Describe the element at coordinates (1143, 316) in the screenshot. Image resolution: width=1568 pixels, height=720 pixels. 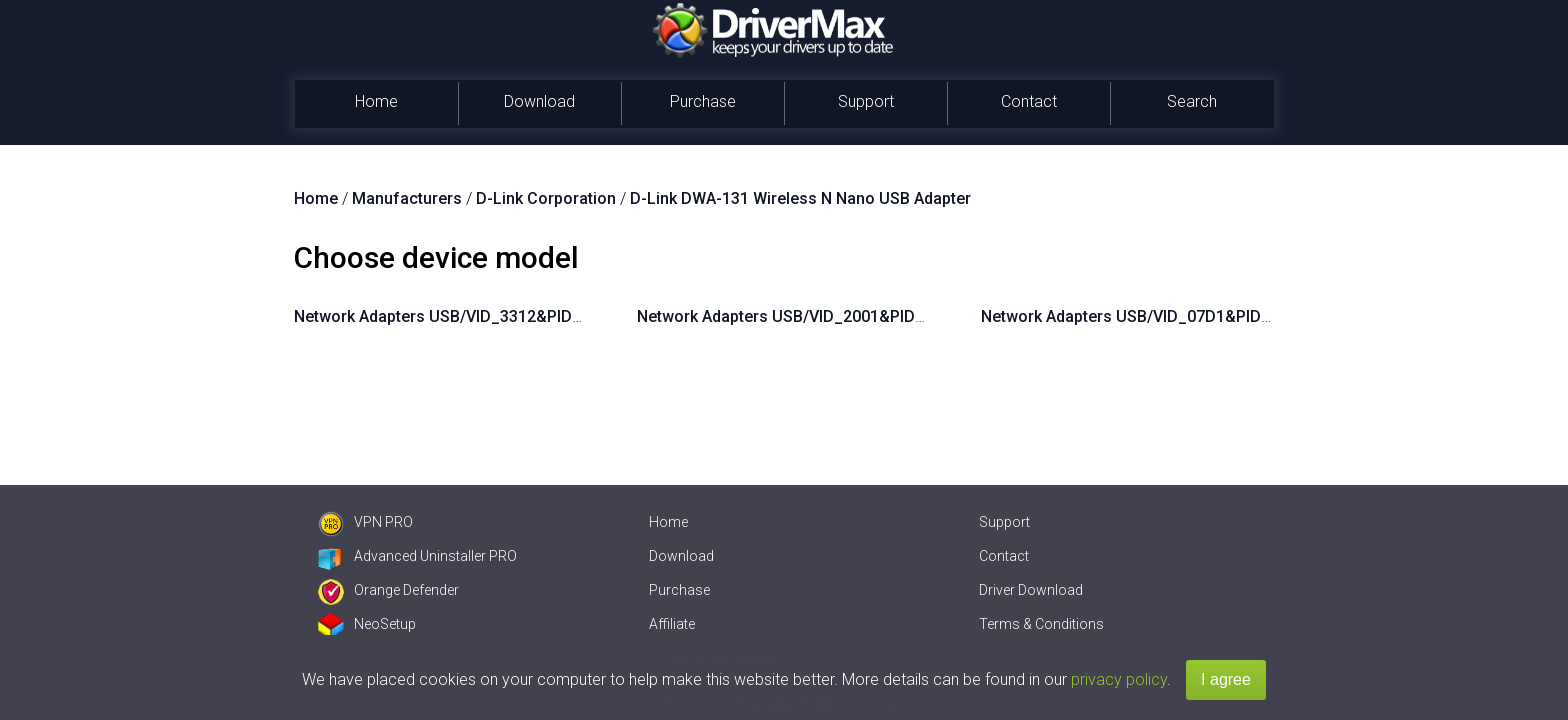
I see `Network Adapters USB/VID_07D1&PID_3303` at that location.